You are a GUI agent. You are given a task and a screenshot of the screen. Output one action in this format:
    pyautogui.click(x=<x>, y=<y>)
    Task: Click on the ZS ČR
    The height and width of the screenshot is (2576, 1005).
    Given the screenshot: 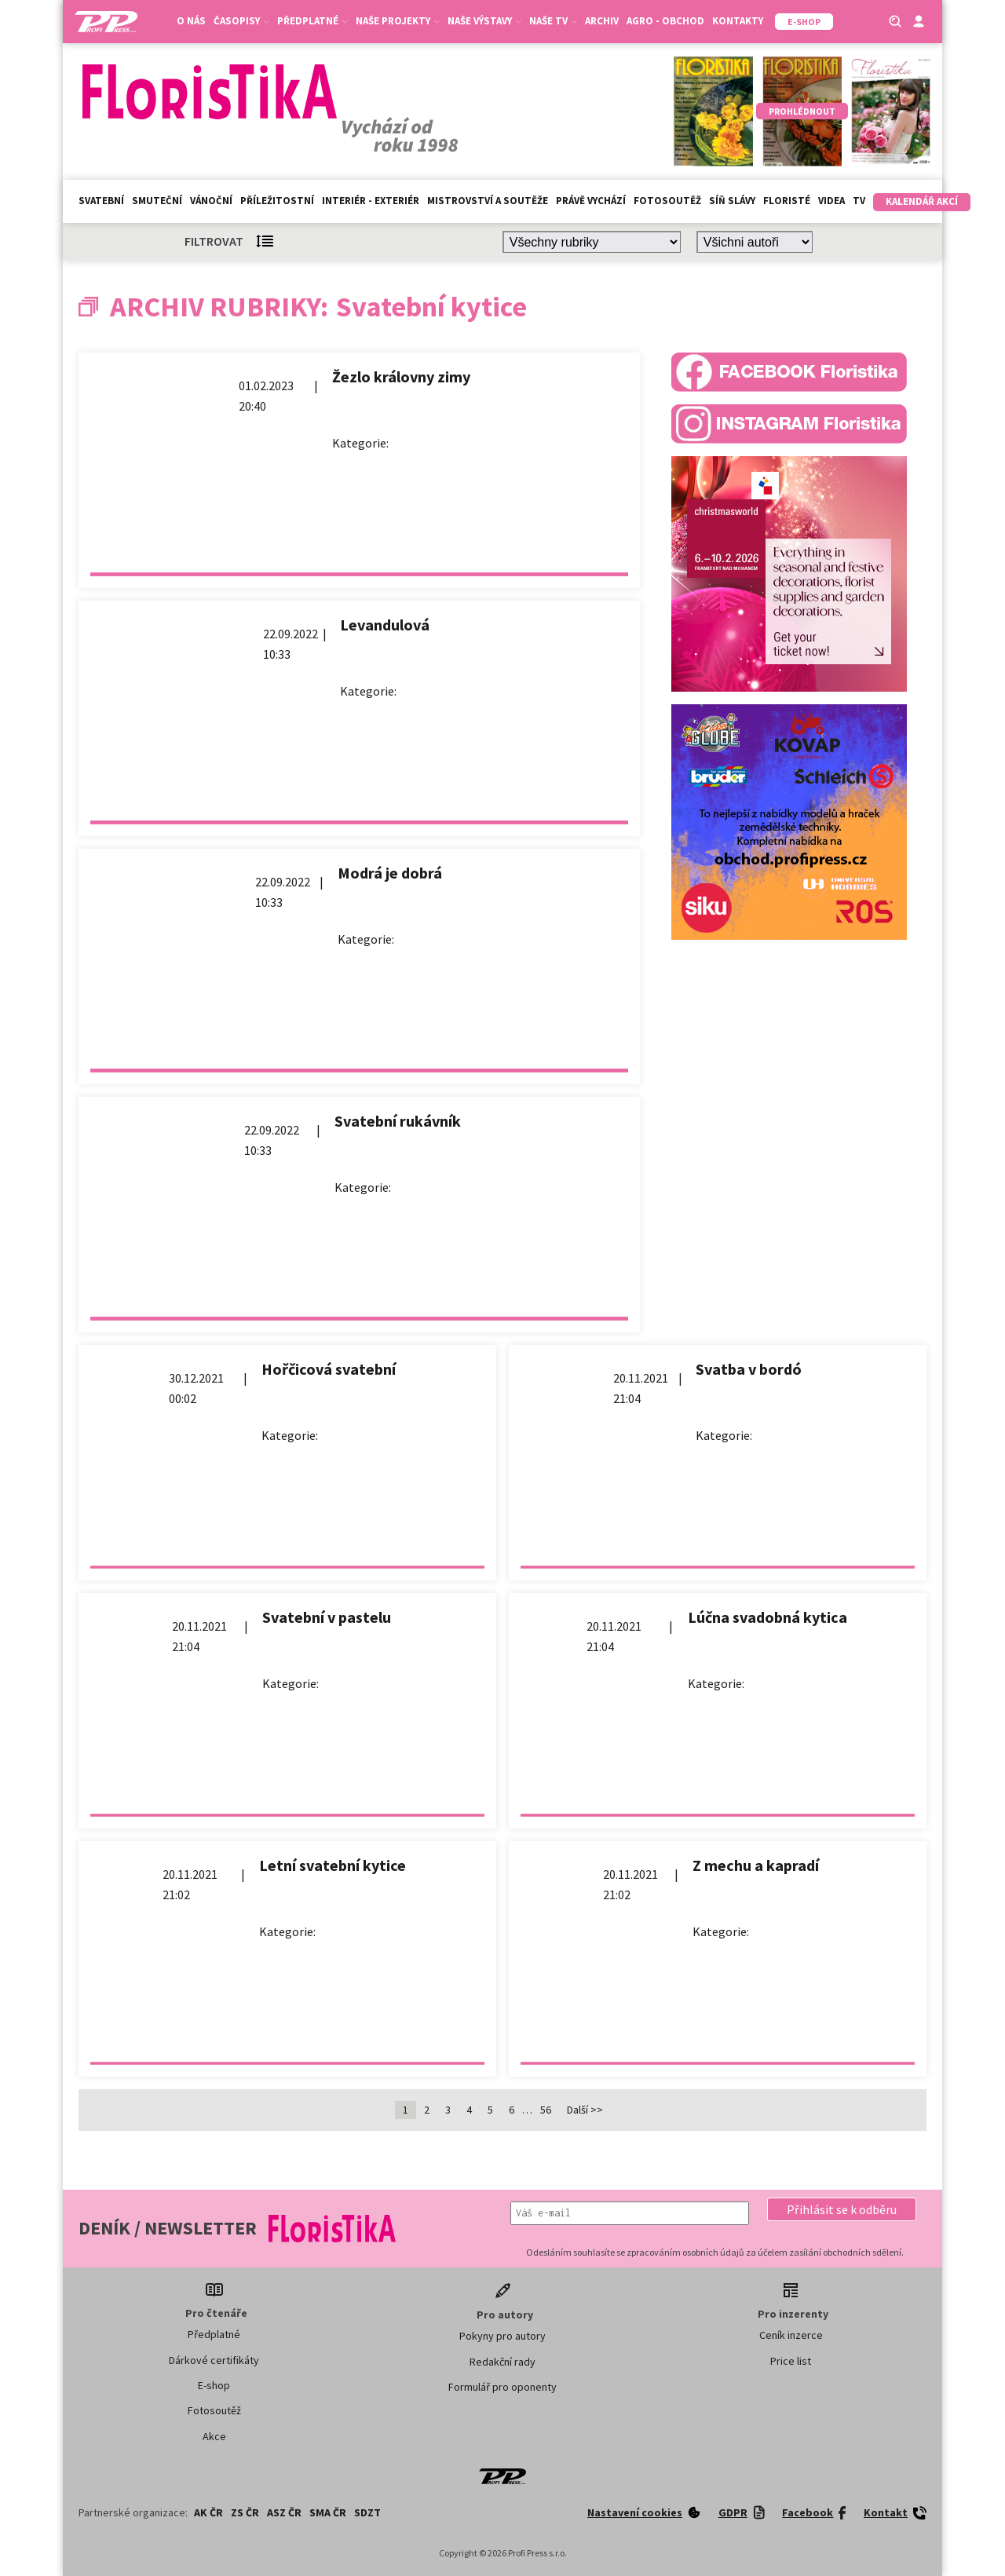 What is the action you would take?
    pyautogui.click(x=245, y=2512)
    